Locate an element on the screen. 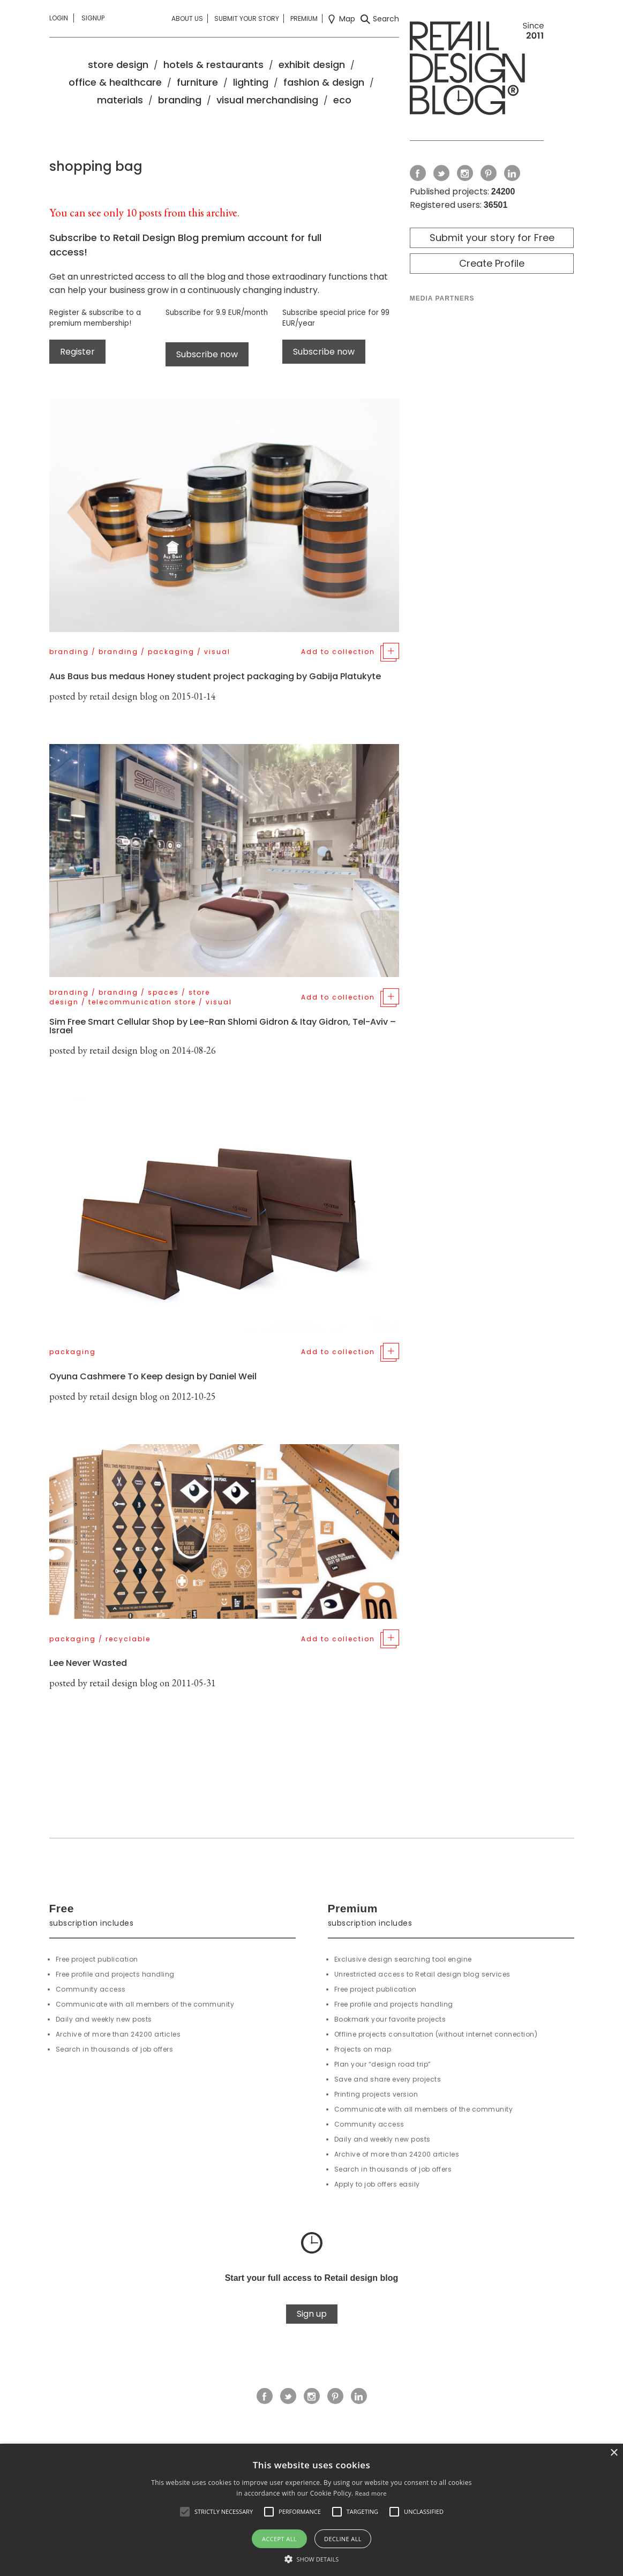 The width and height of the screenshot is (623, 2576). Accept all [button] is located at coordinates (279, 2539).